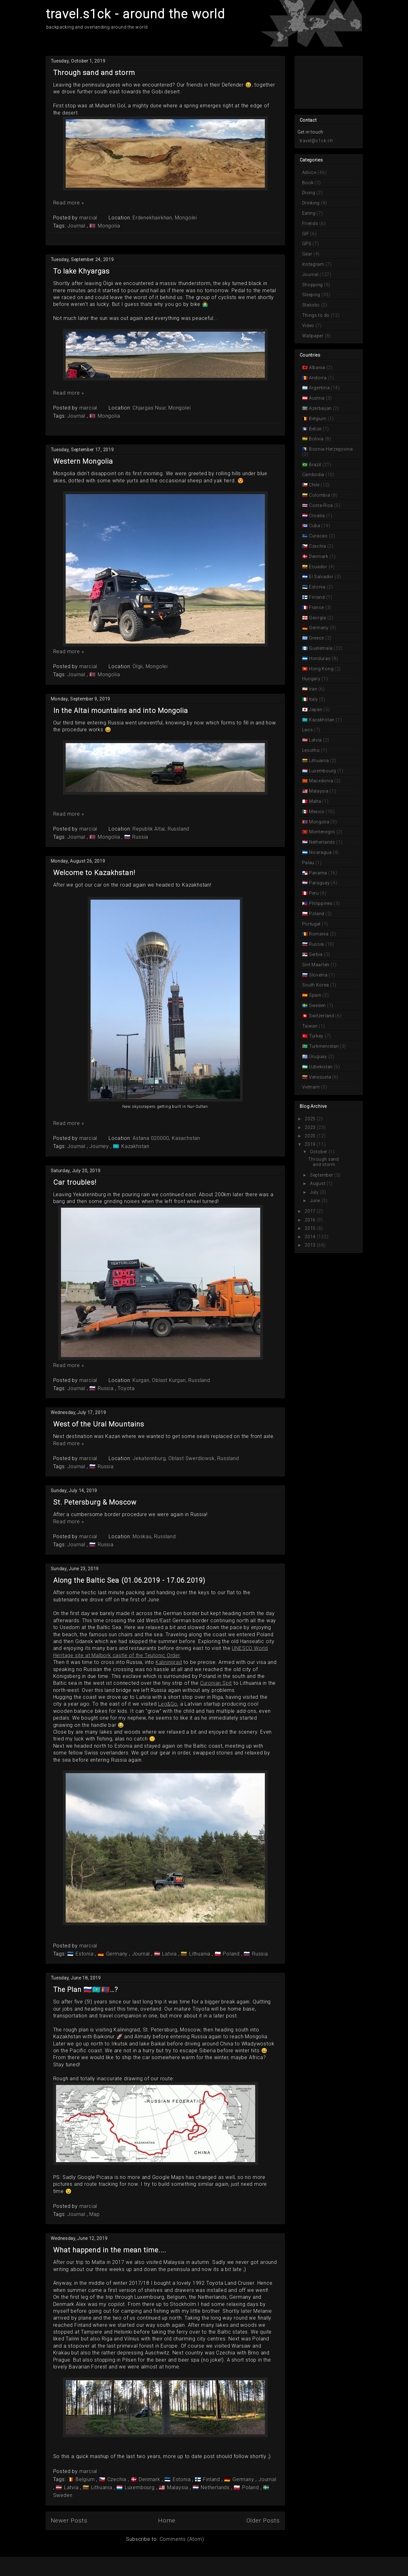  I want to click on Austria, so click(317, 398).